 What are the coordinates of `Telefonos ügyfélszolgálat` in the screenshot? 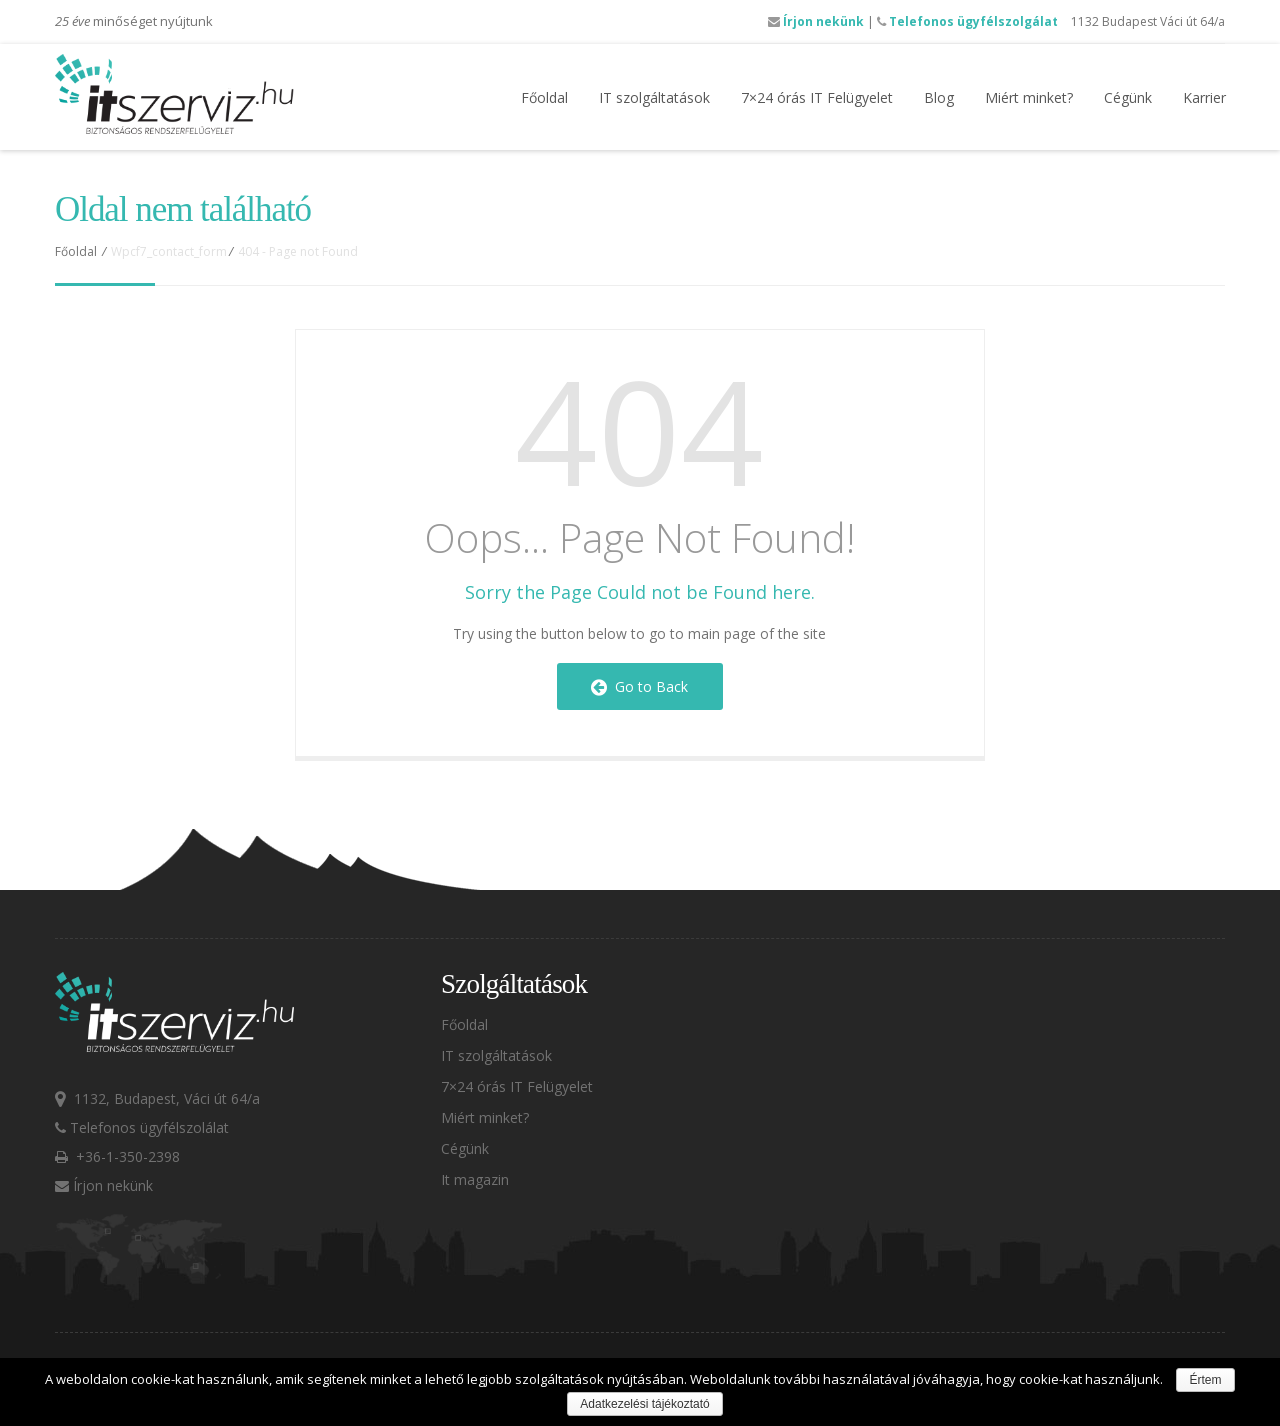 It's located at (967, 21).